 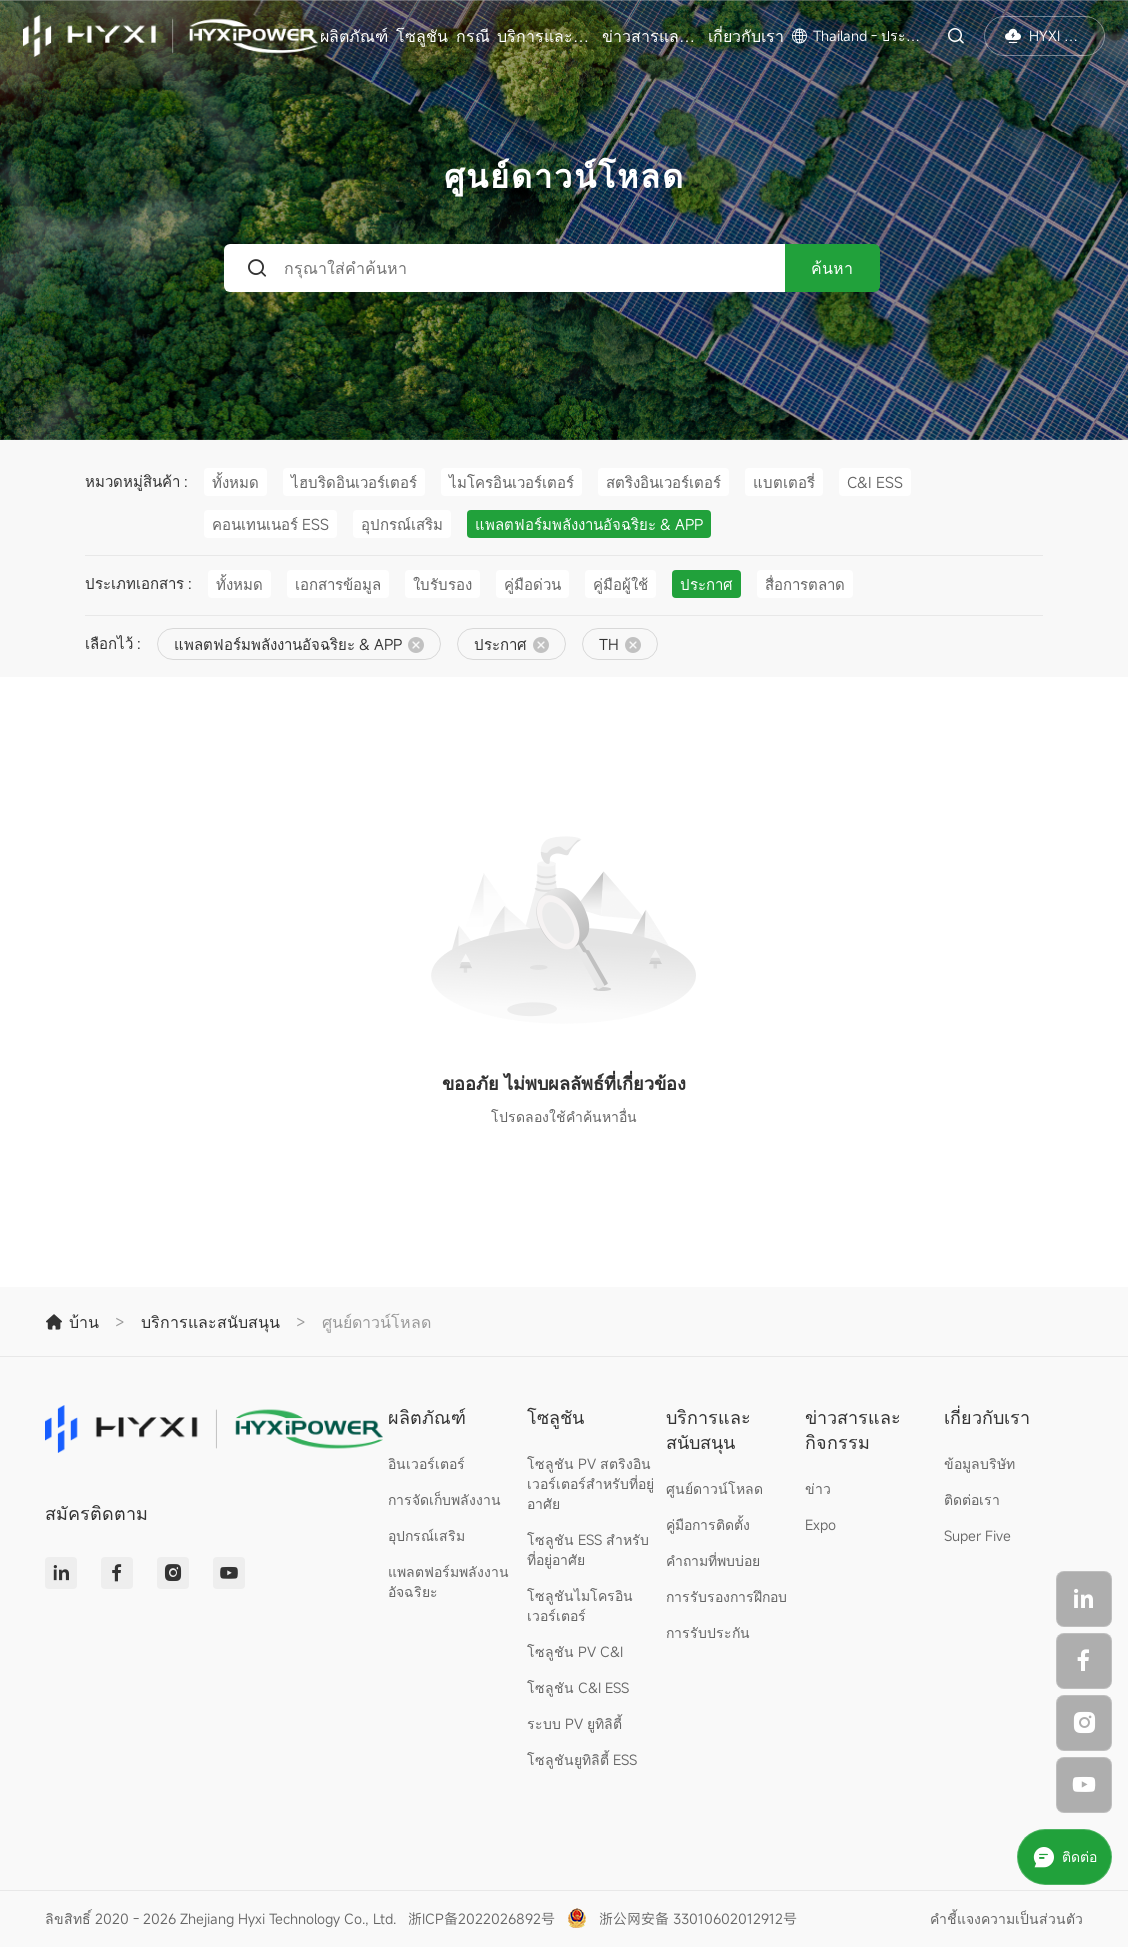 I want to click on ข่าว, so click(x=818, y=1488).